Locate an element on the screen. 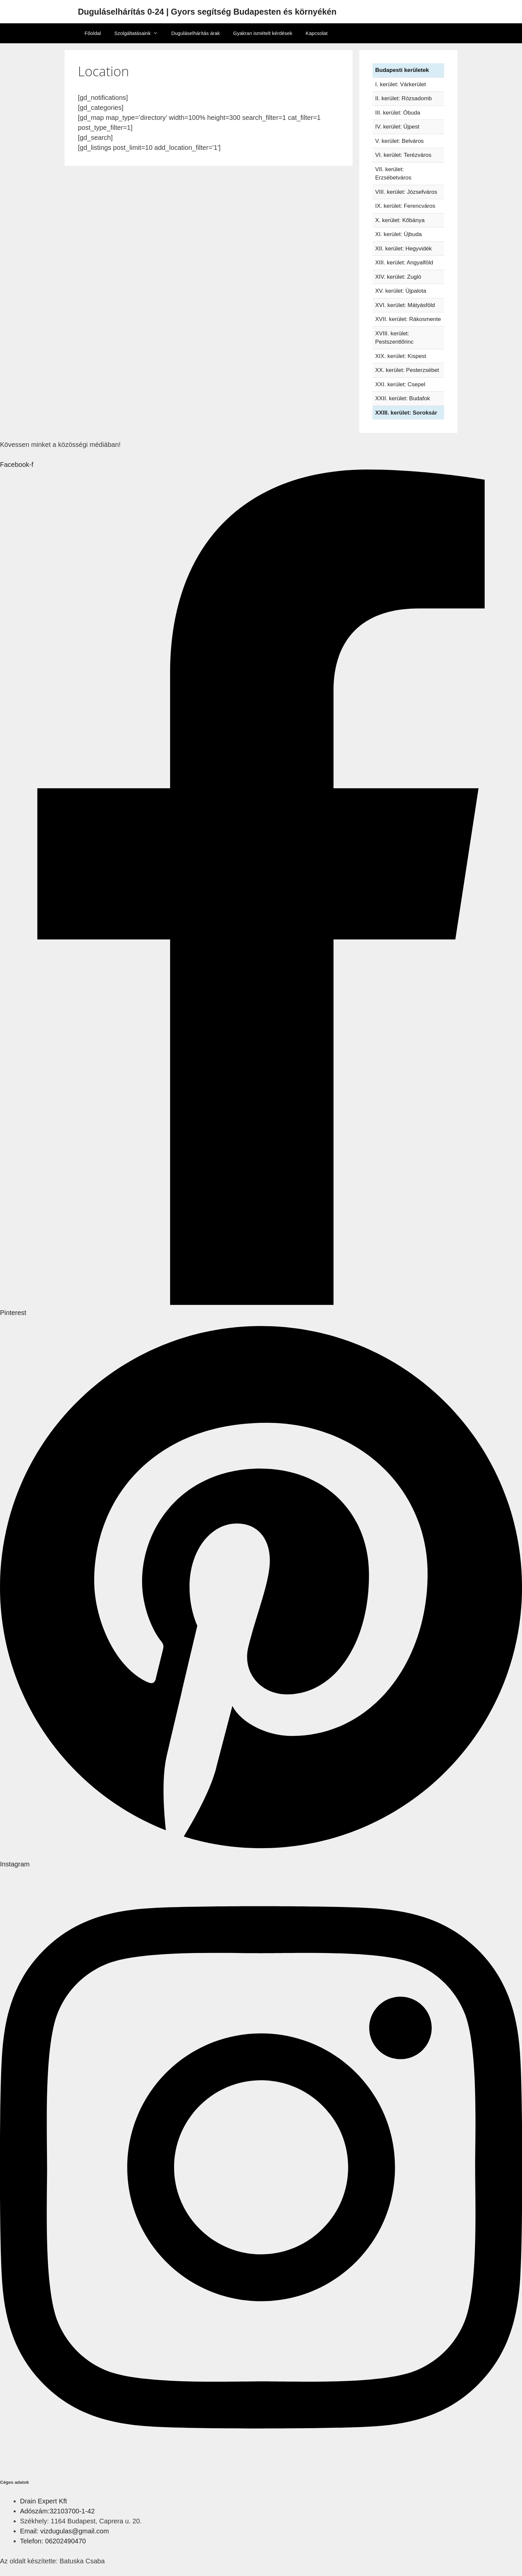 The height and width of the screenshot is (2576, 522). XIII. kerület: Angyalföld is located at coordinates (404, 262).